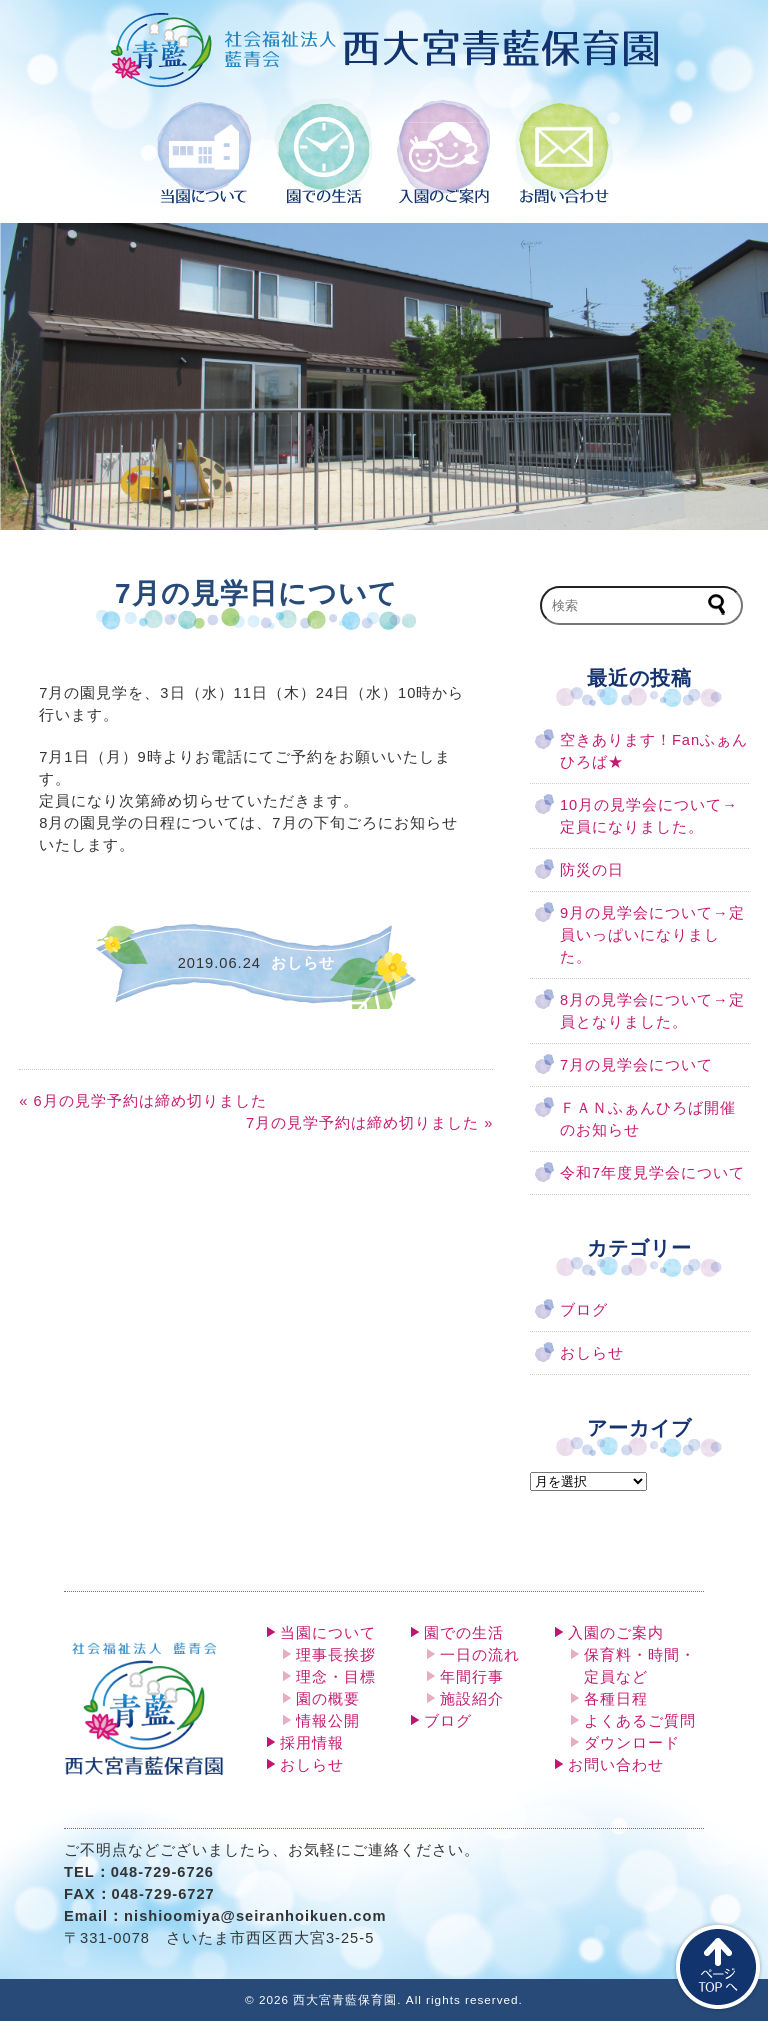 The width and height of the screenshot is (768, 2021). I want to click on 入園のご案内, so click(616, 1633).